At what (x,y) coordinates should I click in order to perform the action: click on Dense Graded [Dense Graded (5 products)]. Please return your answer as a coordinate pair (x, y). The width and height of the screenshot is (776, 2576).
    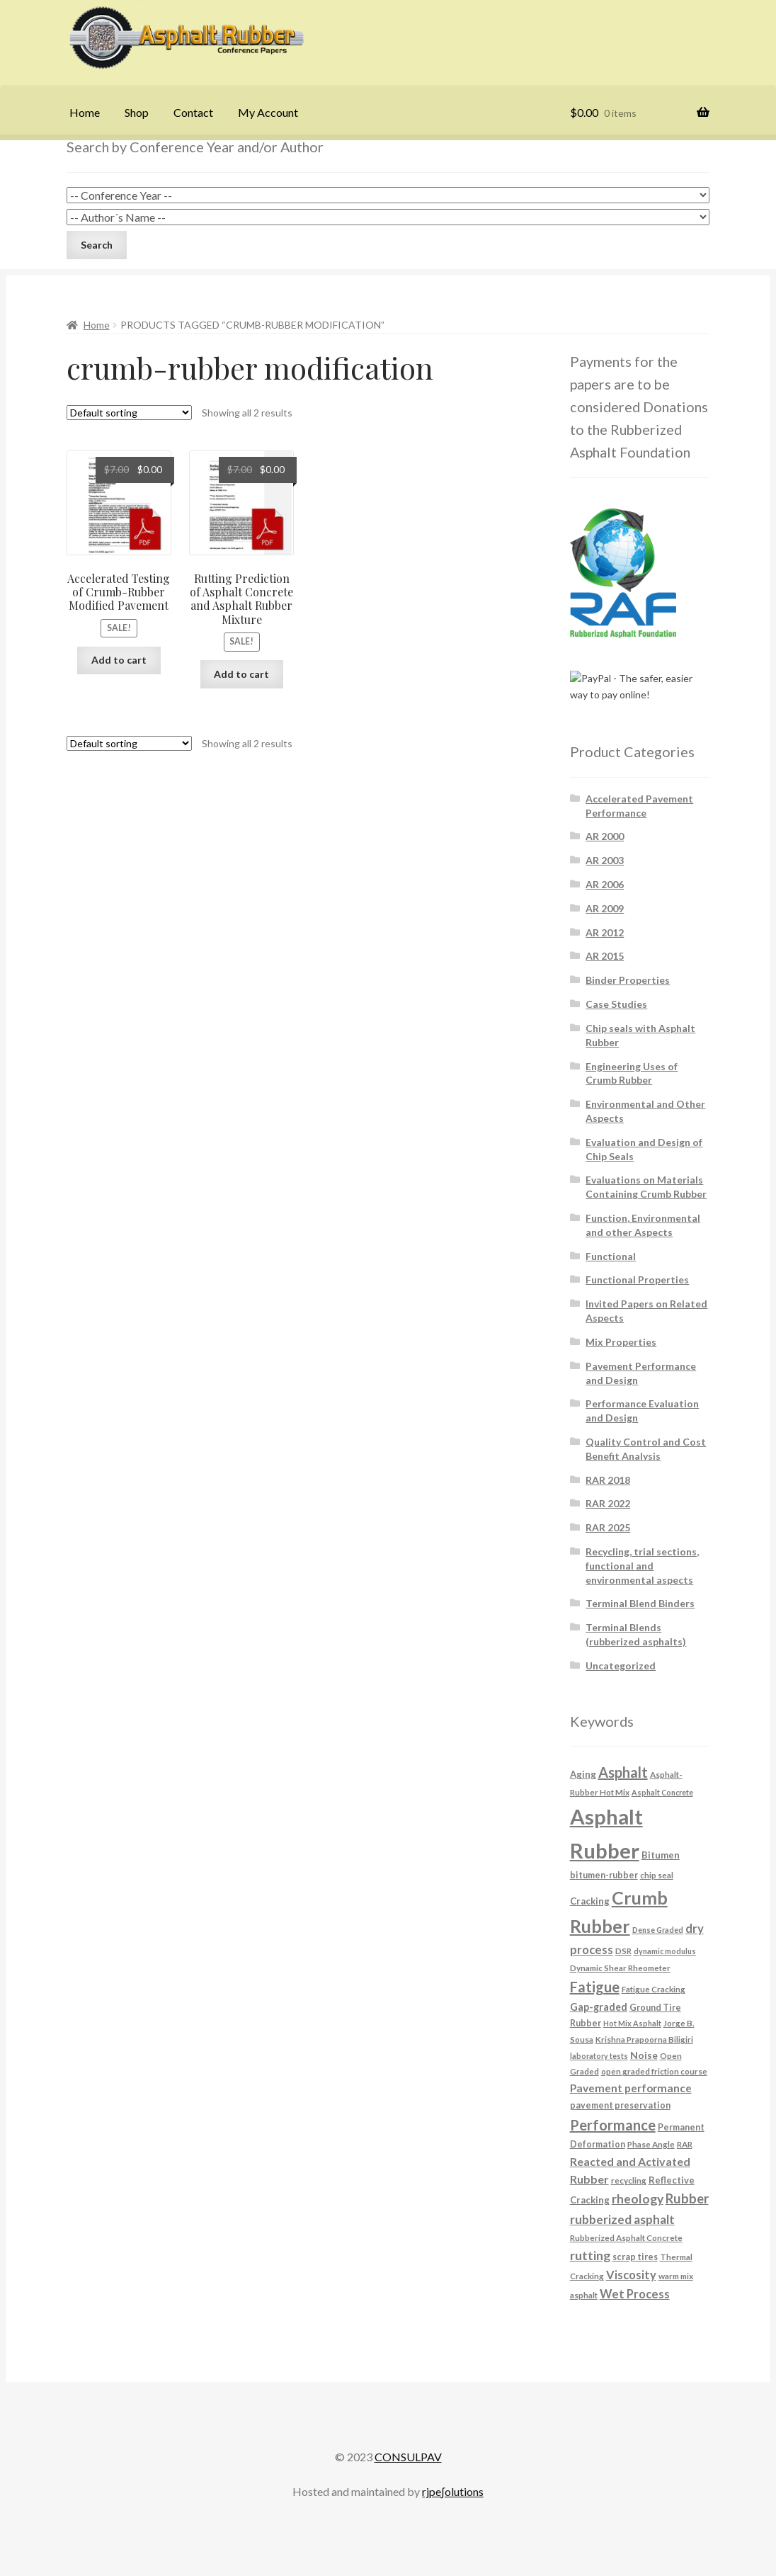
    Looking at the image, I should click on (657, 1929).